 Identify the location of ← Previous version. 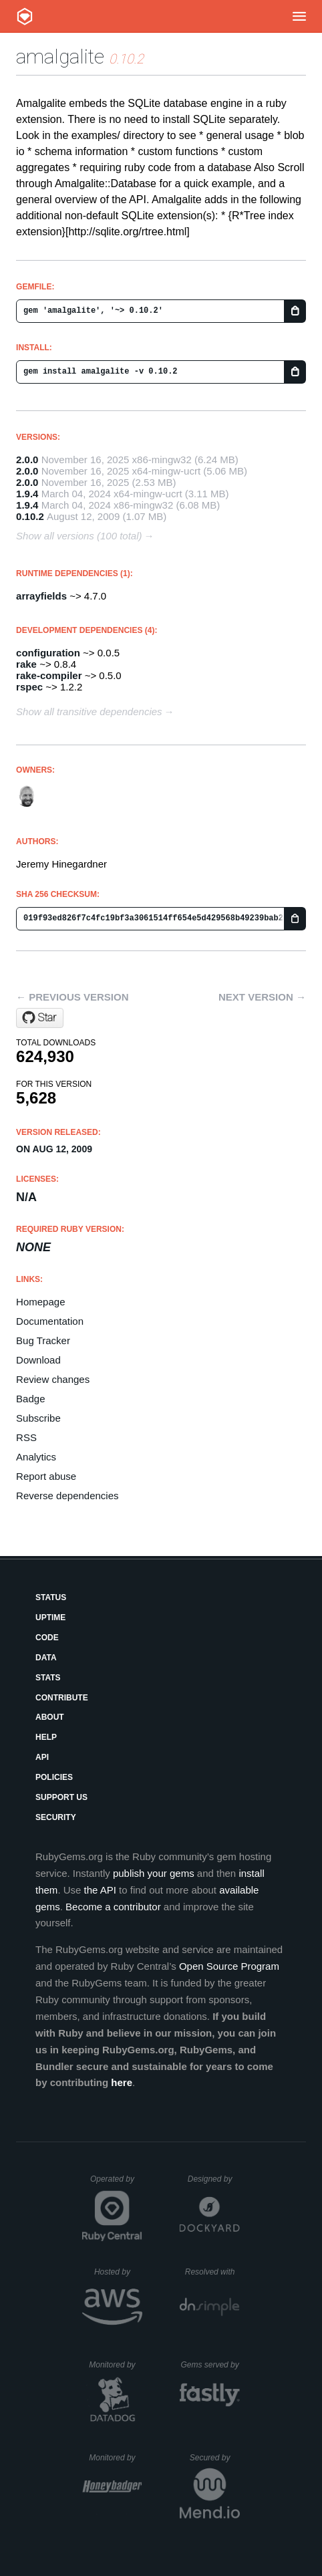
(72, 997).